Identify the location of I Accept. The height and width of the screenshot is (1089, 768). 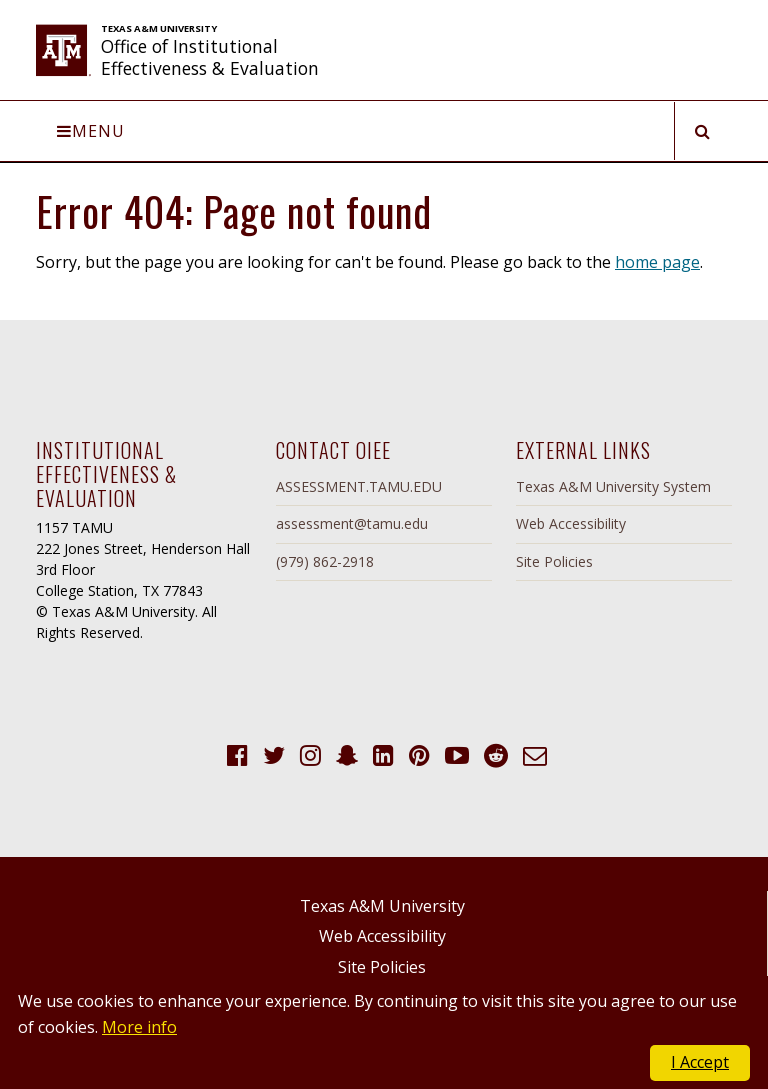
(700, 1062).